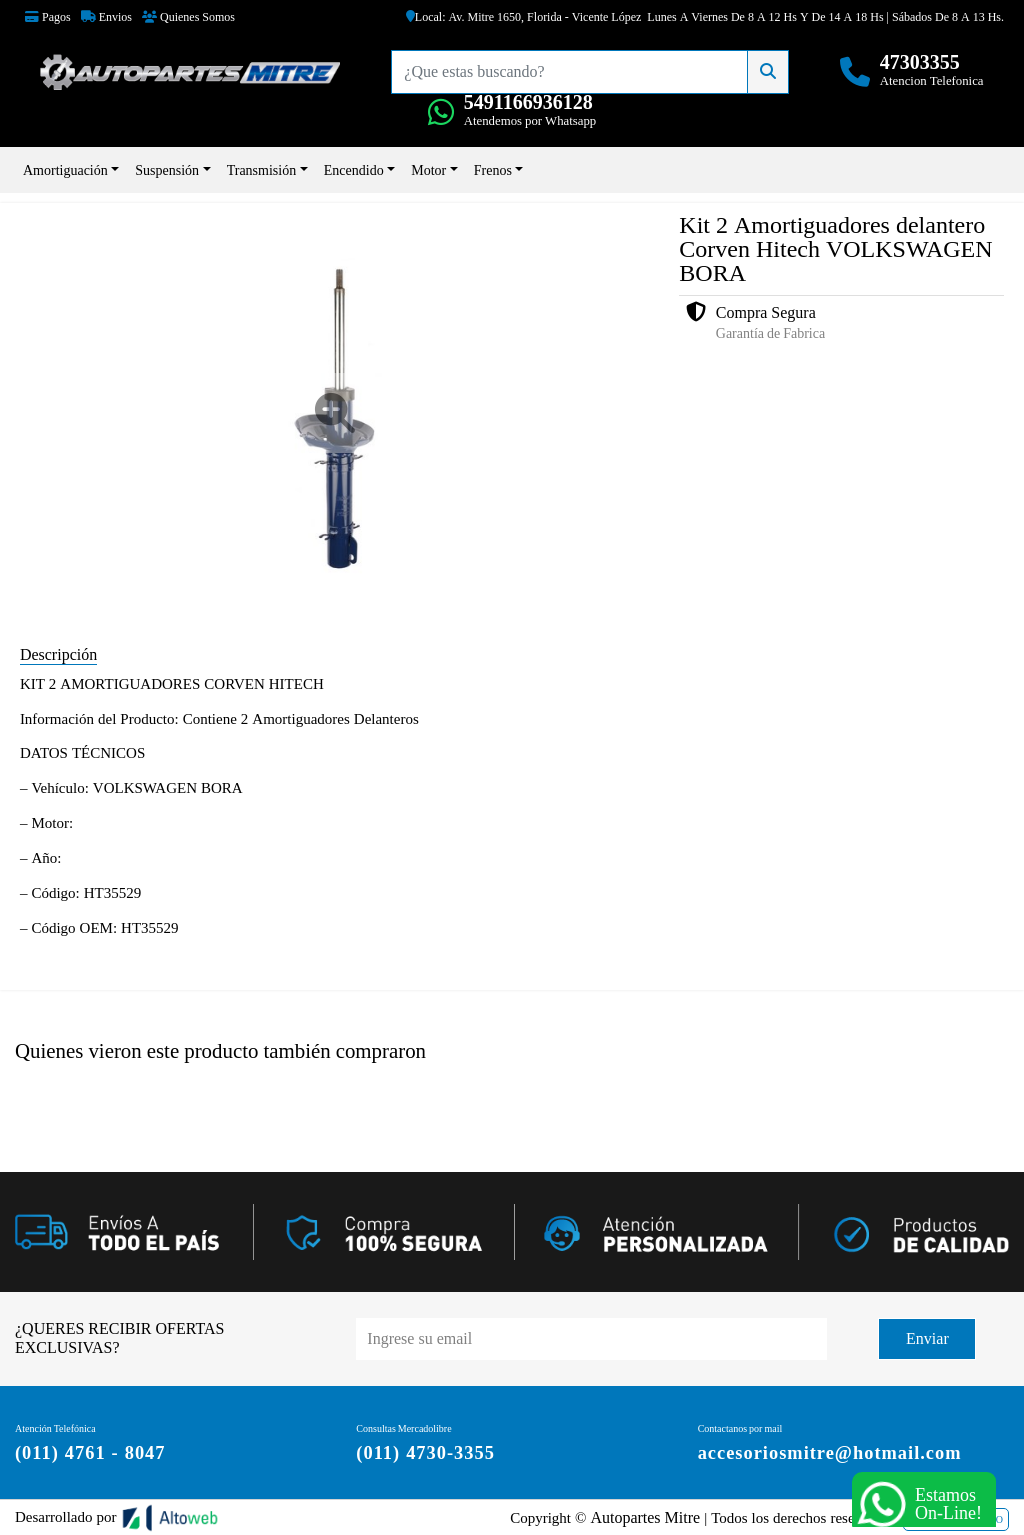 The width and height of the screenshot is (1024, 1535). I want to click on (011) 4730-3355, so click(423, 1451).